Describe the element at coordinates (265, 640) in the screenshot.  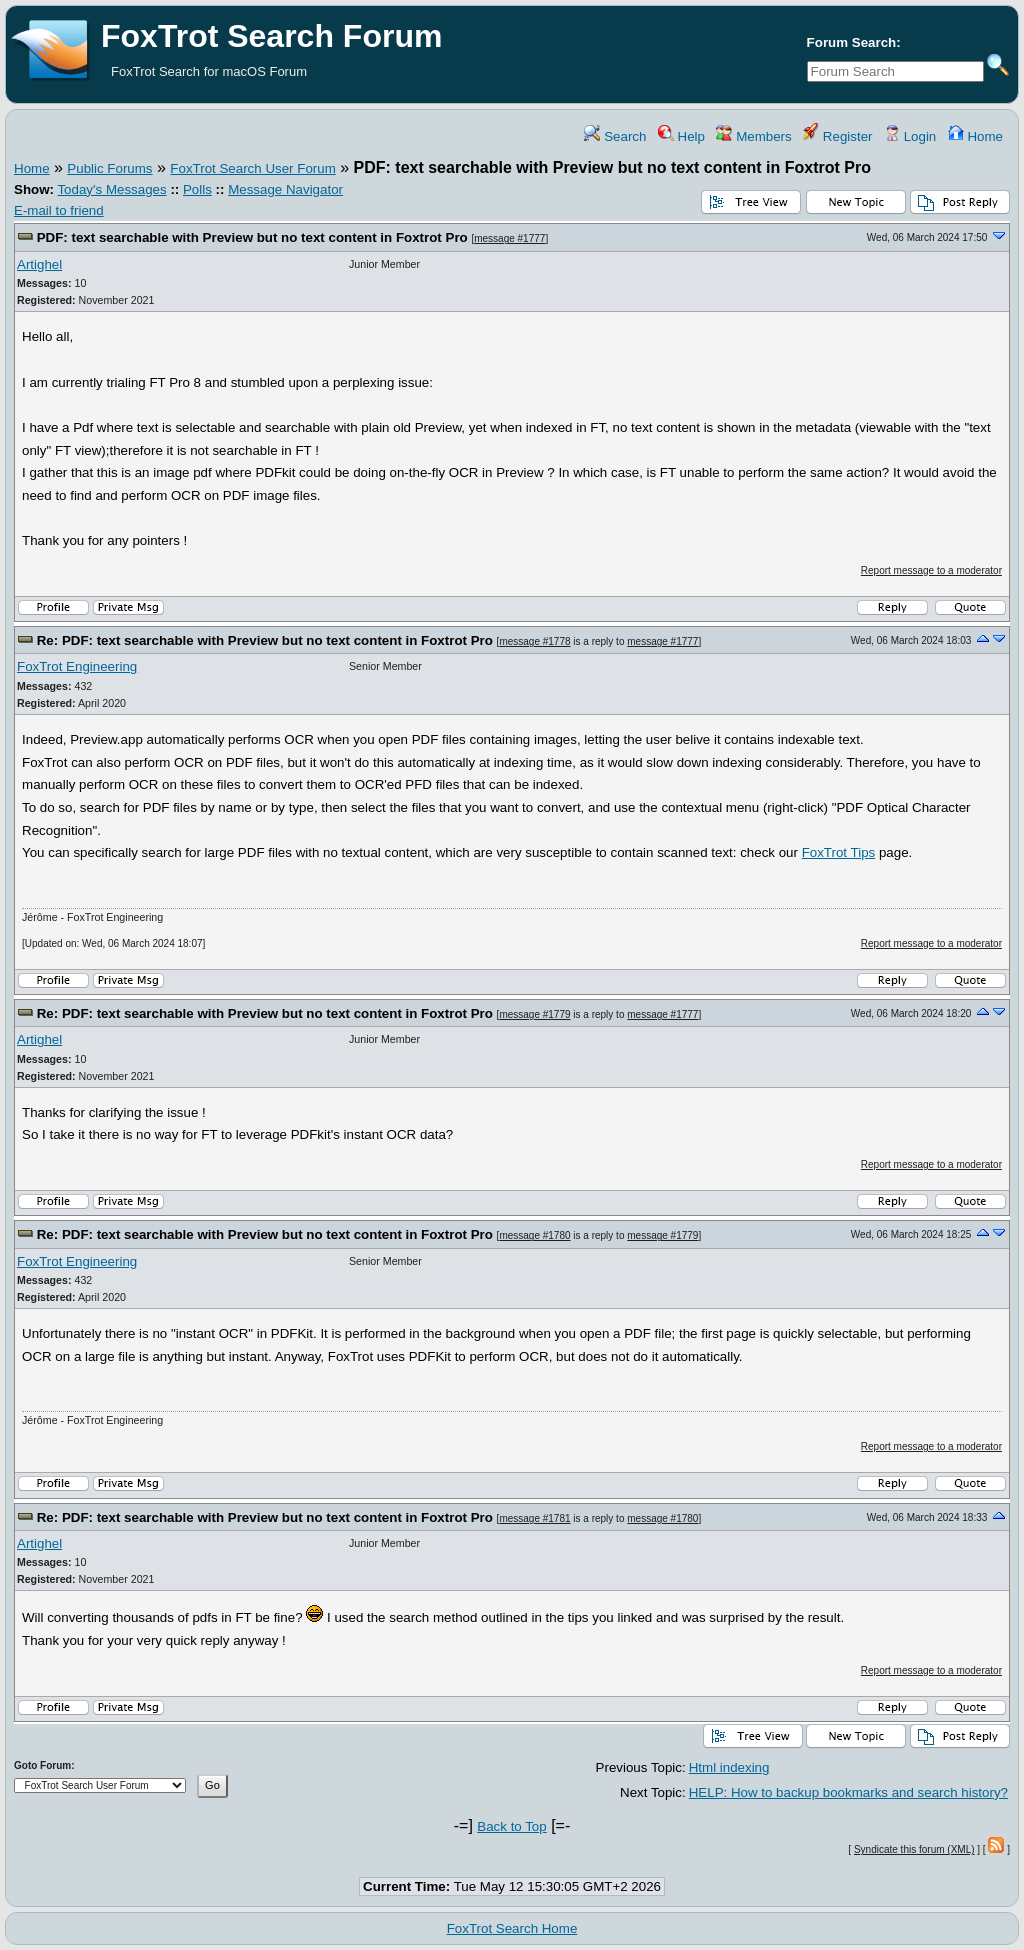
I see `Re: PDF: text searchable with Preview but no text content in Foxtrot Pro` at that location.